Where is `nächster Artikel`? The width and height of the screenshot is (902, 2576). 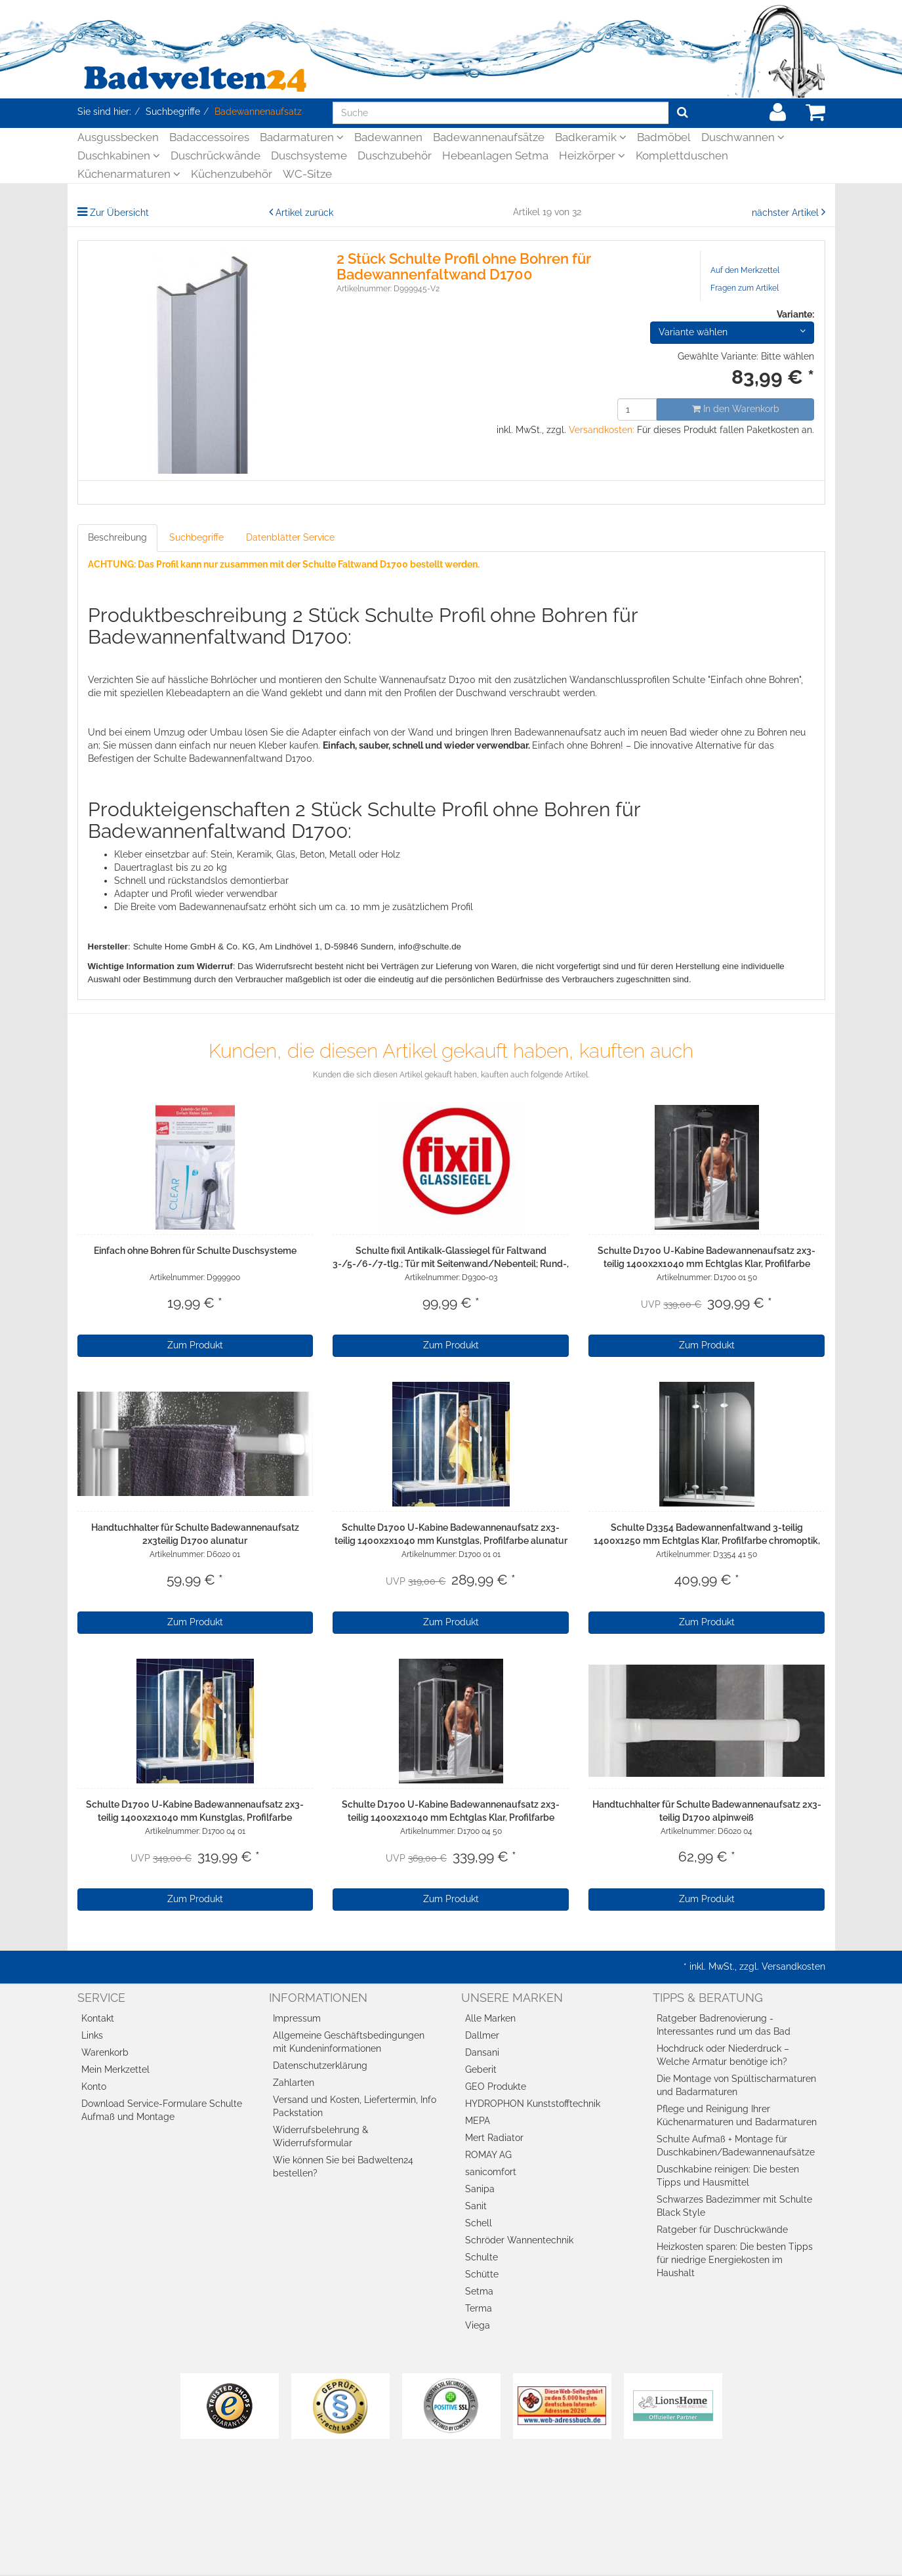
nächster Artikel is located at coordinates (786, 212).